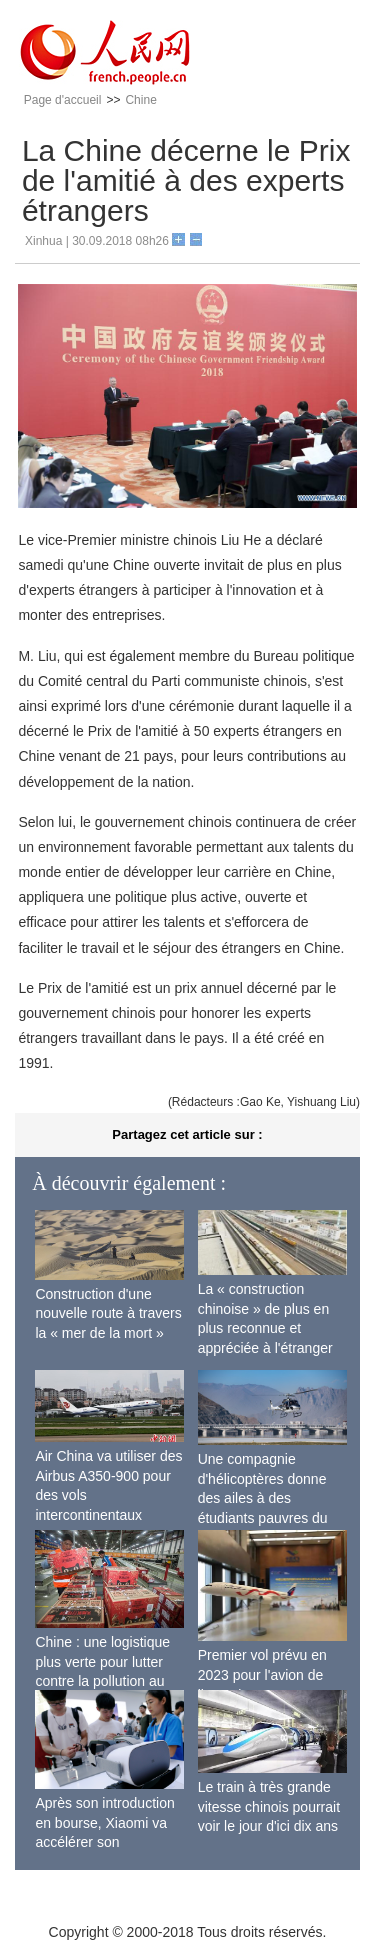 This screenshot has width=375, height=1955. What do you see at coordinates (140, 100) in the screenshot?
I see `Chine` at bounding box center [140, 100].